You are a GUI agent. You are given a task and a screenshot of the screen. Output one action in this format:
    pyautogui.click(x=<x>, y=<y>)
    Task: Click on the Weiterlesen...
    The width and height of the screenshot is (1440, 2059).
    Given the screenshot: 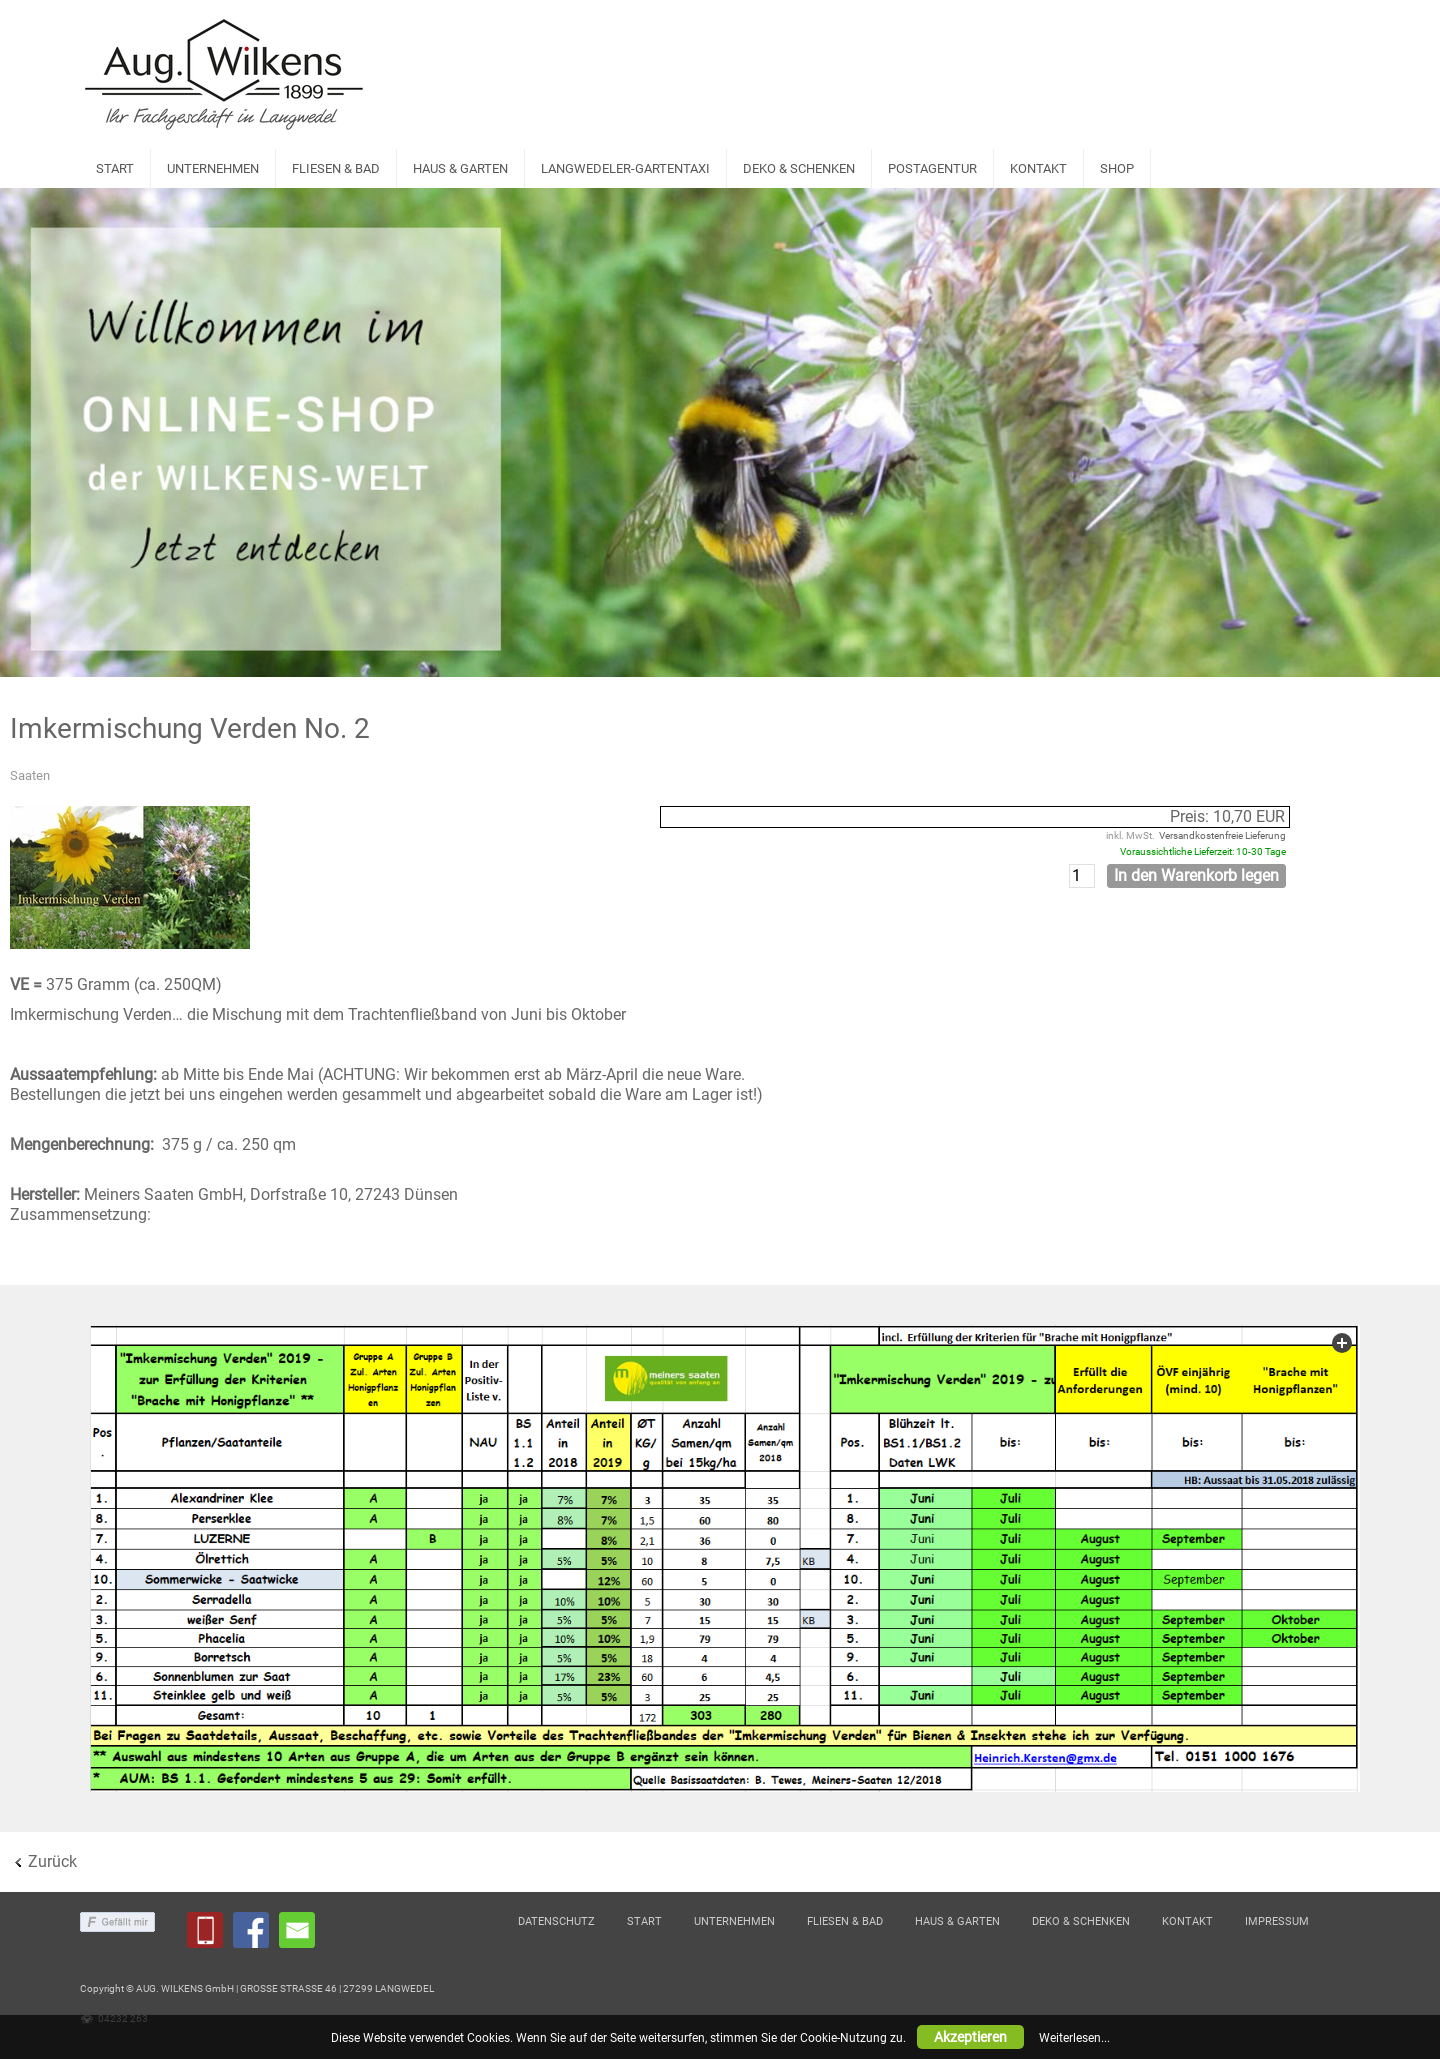 What is the action you would take?
    pyautogui.click(x=1074, y=2038)
    